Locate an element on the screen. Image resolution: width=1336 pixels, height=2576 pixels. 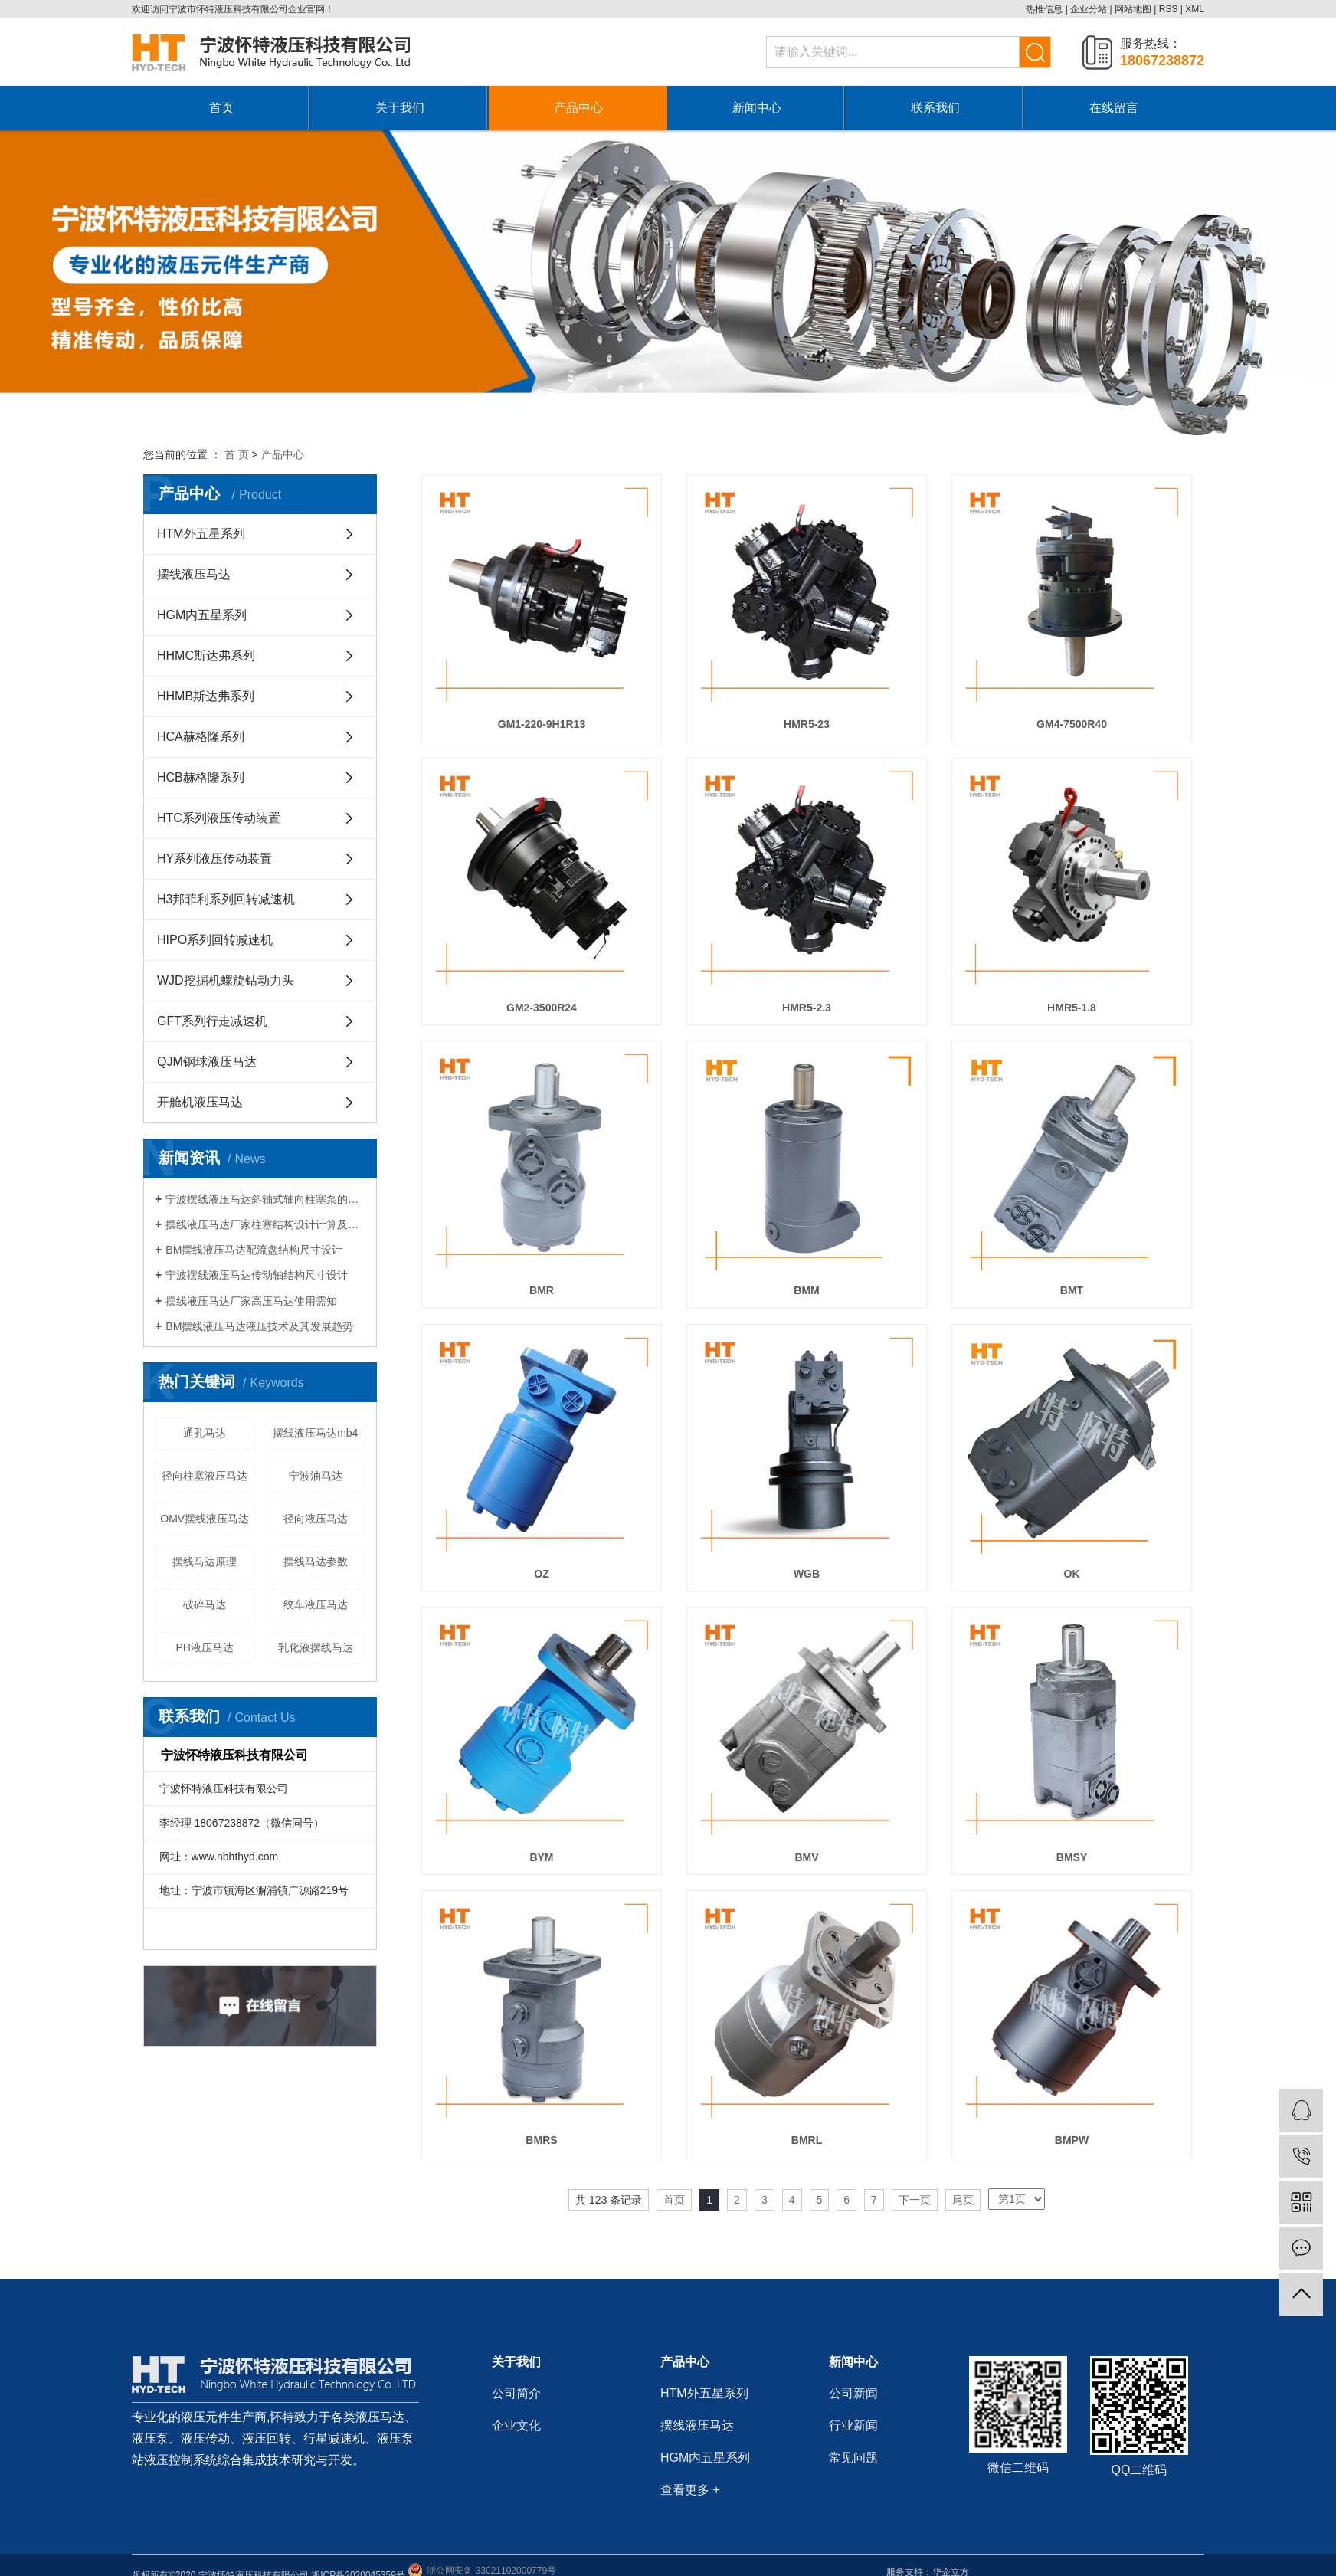
HTC系列液压传动装置 is located at coordinates (218, 817).